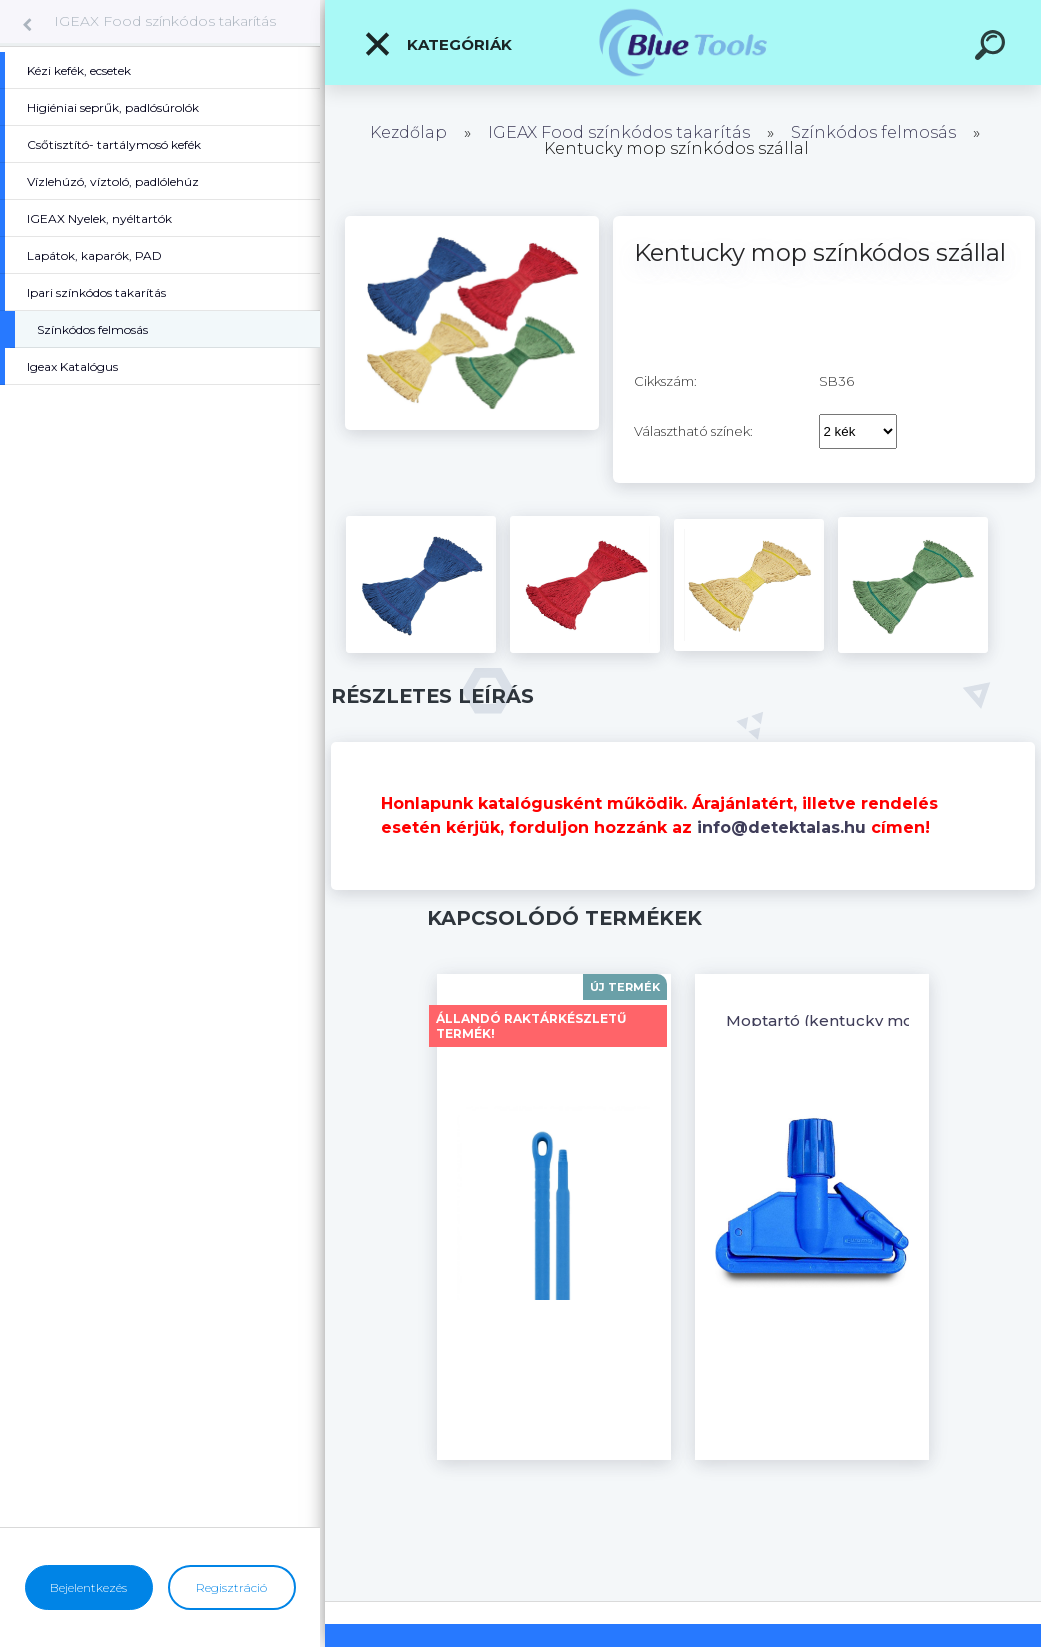 The width and height of the screenshot is (1041, 1647). Describe the element at coordinates (88, 1587) in the screenshot. I see `Bejelentkezés` at that location.